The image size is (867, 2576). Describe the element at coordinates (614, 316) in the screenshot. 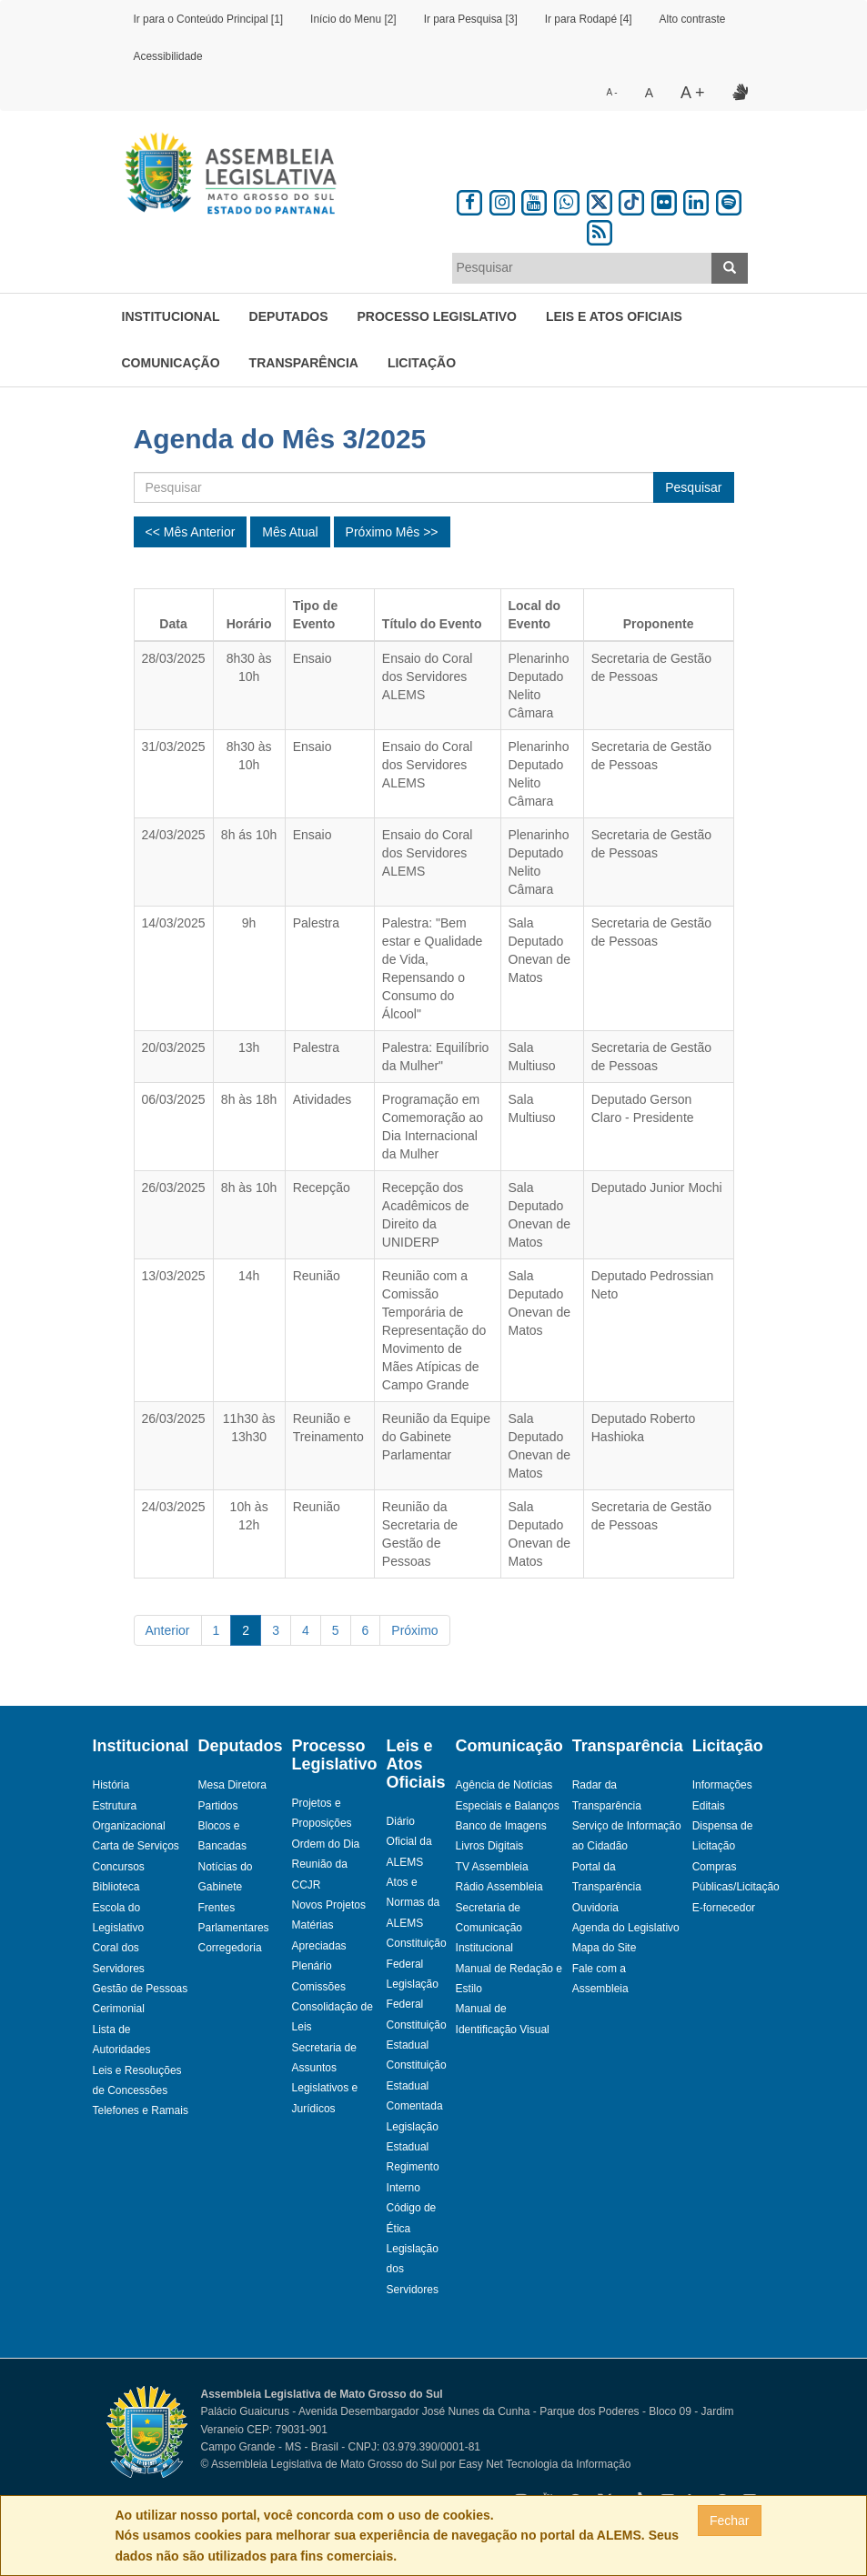

I see `Leis e Atos Oficiais` at that location.